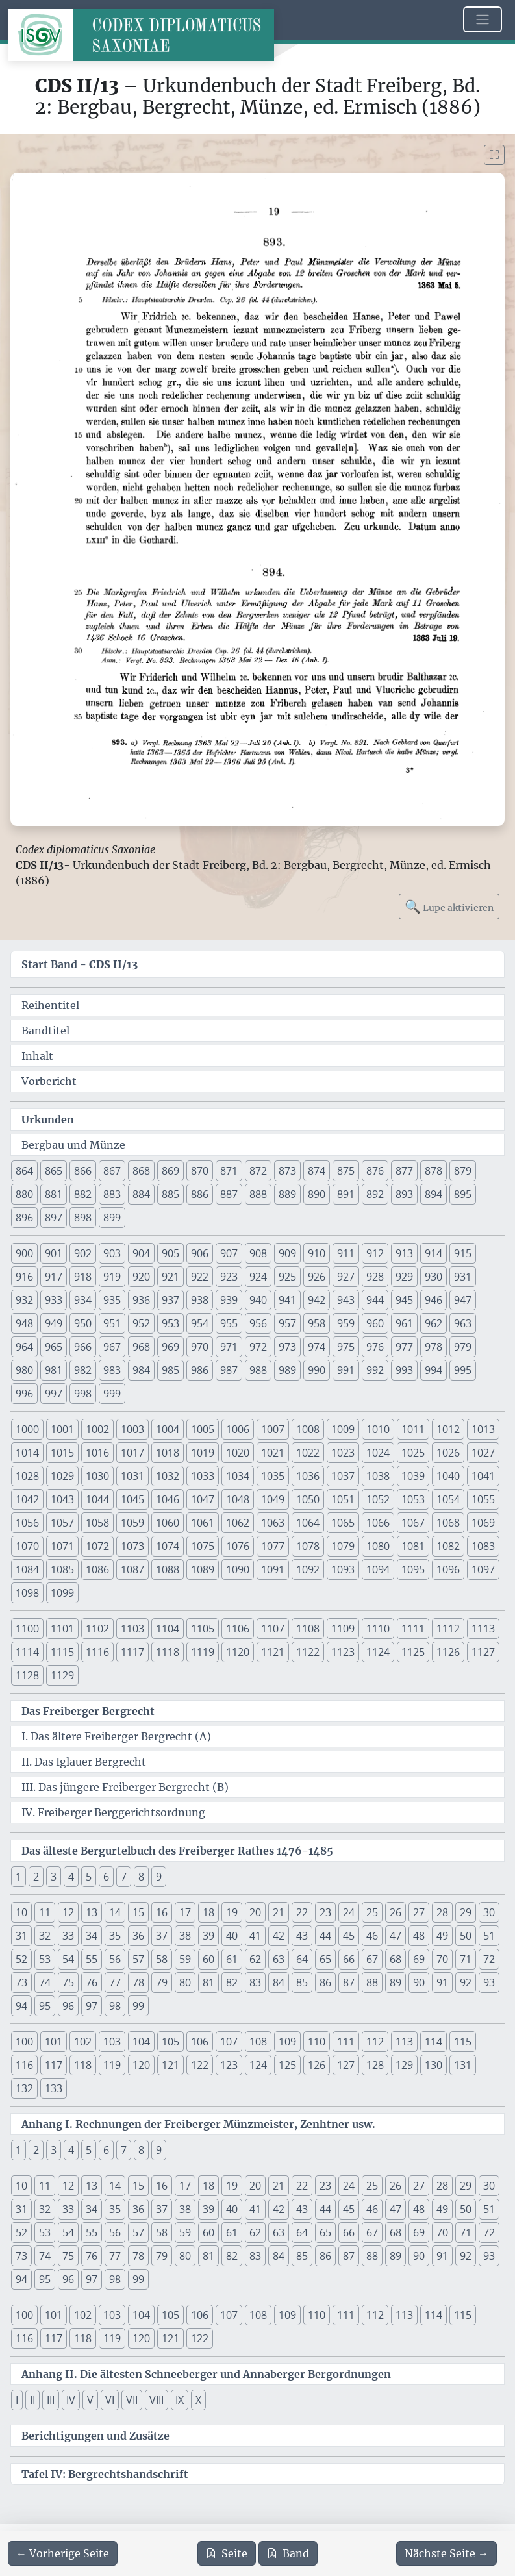 Image resolution: width=515 pixels, height=2576 pixels. Describe the element at coordinates (395, 1936) in the screenshot. I see `47 [button]` at that location.